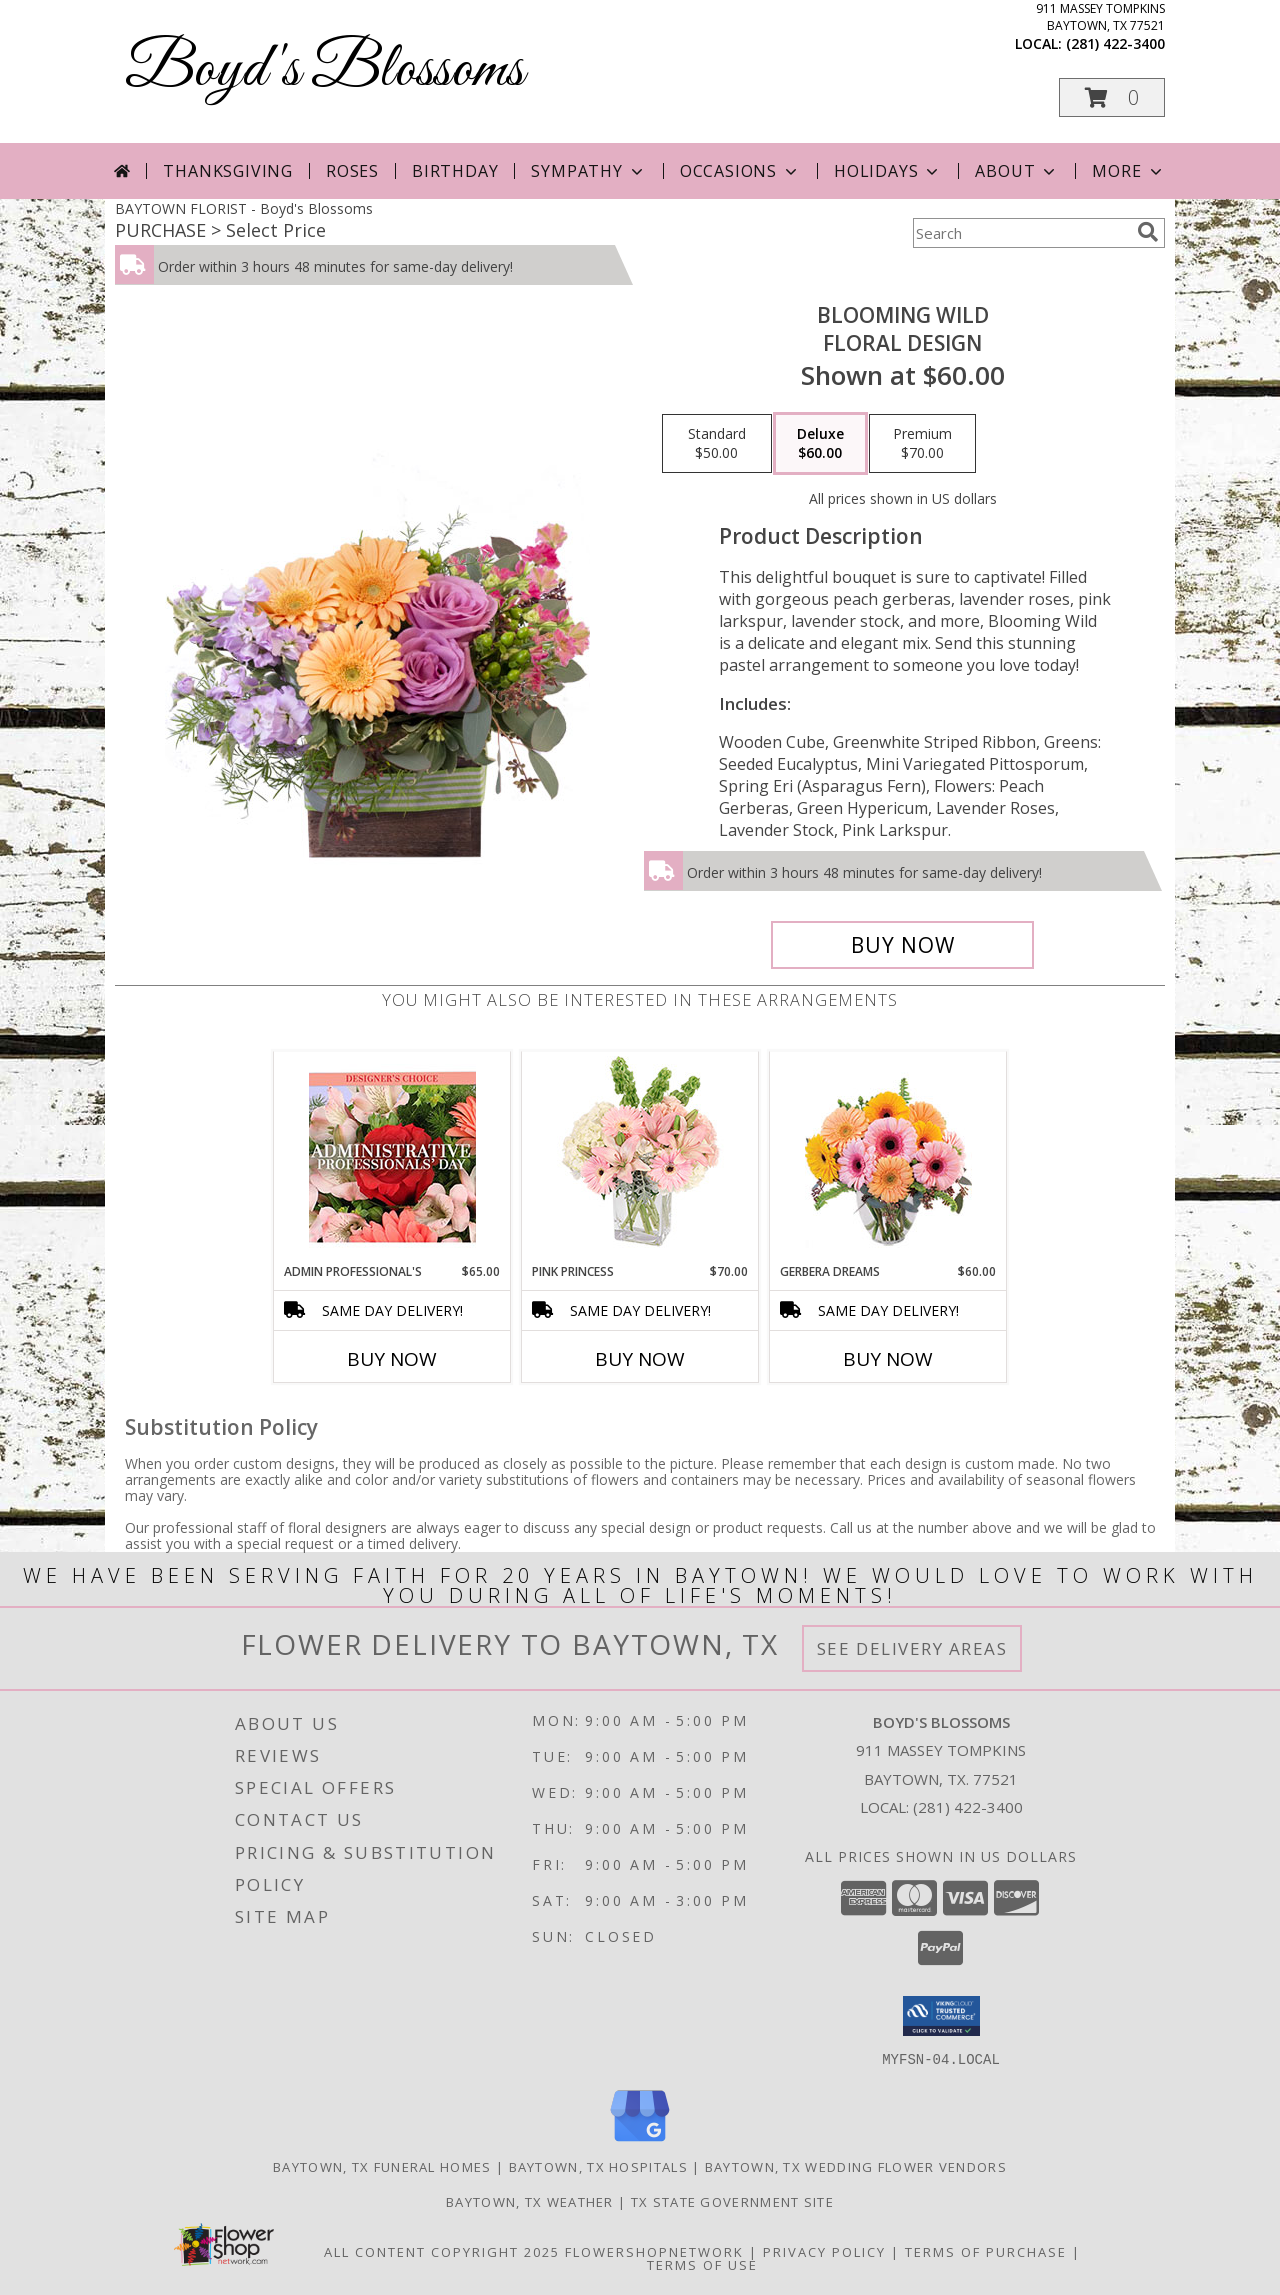  Describe the element at coordinates (598, 2166) in the screenshot. I see `Baytown, TX Hospitals [Baytown, TX Hospitals (opens in new window)]` at that location.